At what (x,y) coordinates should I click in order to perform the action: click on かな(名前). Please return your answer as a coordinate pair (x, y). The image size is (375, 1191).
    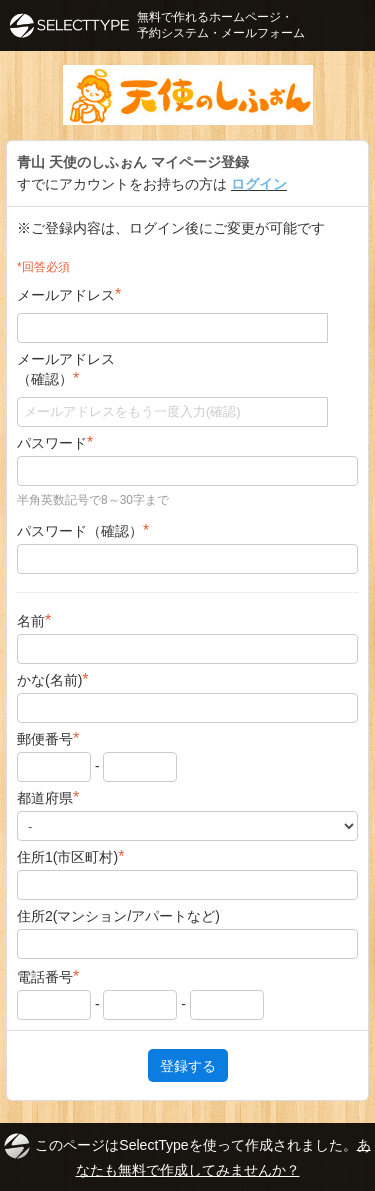
    Looking at the image, I should click on (53, 679).